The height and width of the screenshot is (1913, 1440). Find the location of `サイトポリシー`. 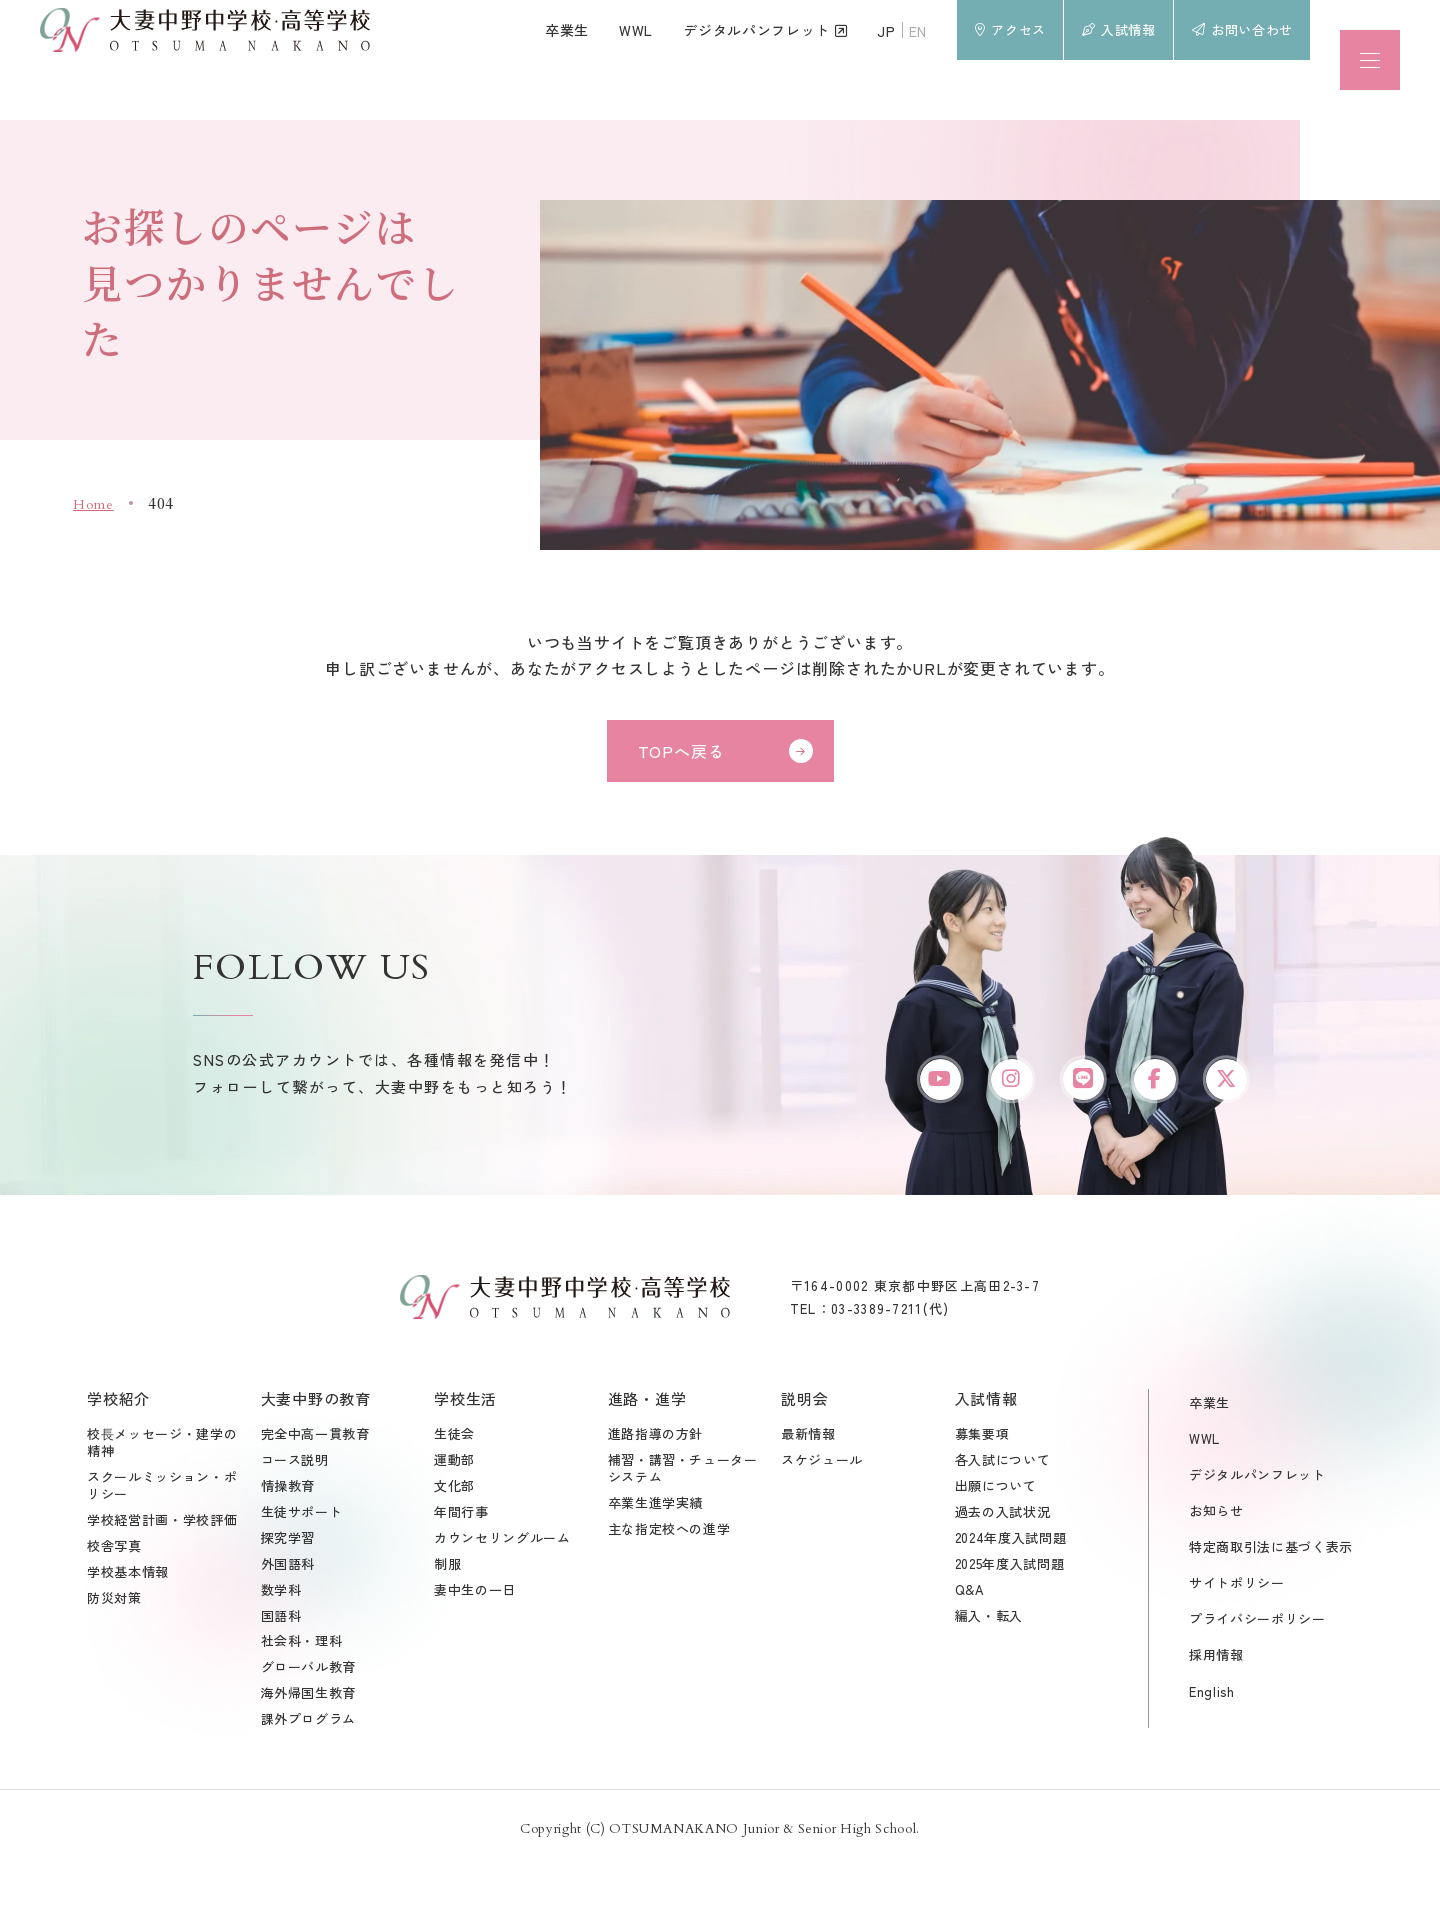

サイトポリシー is located at coordinates (1237, 1629).